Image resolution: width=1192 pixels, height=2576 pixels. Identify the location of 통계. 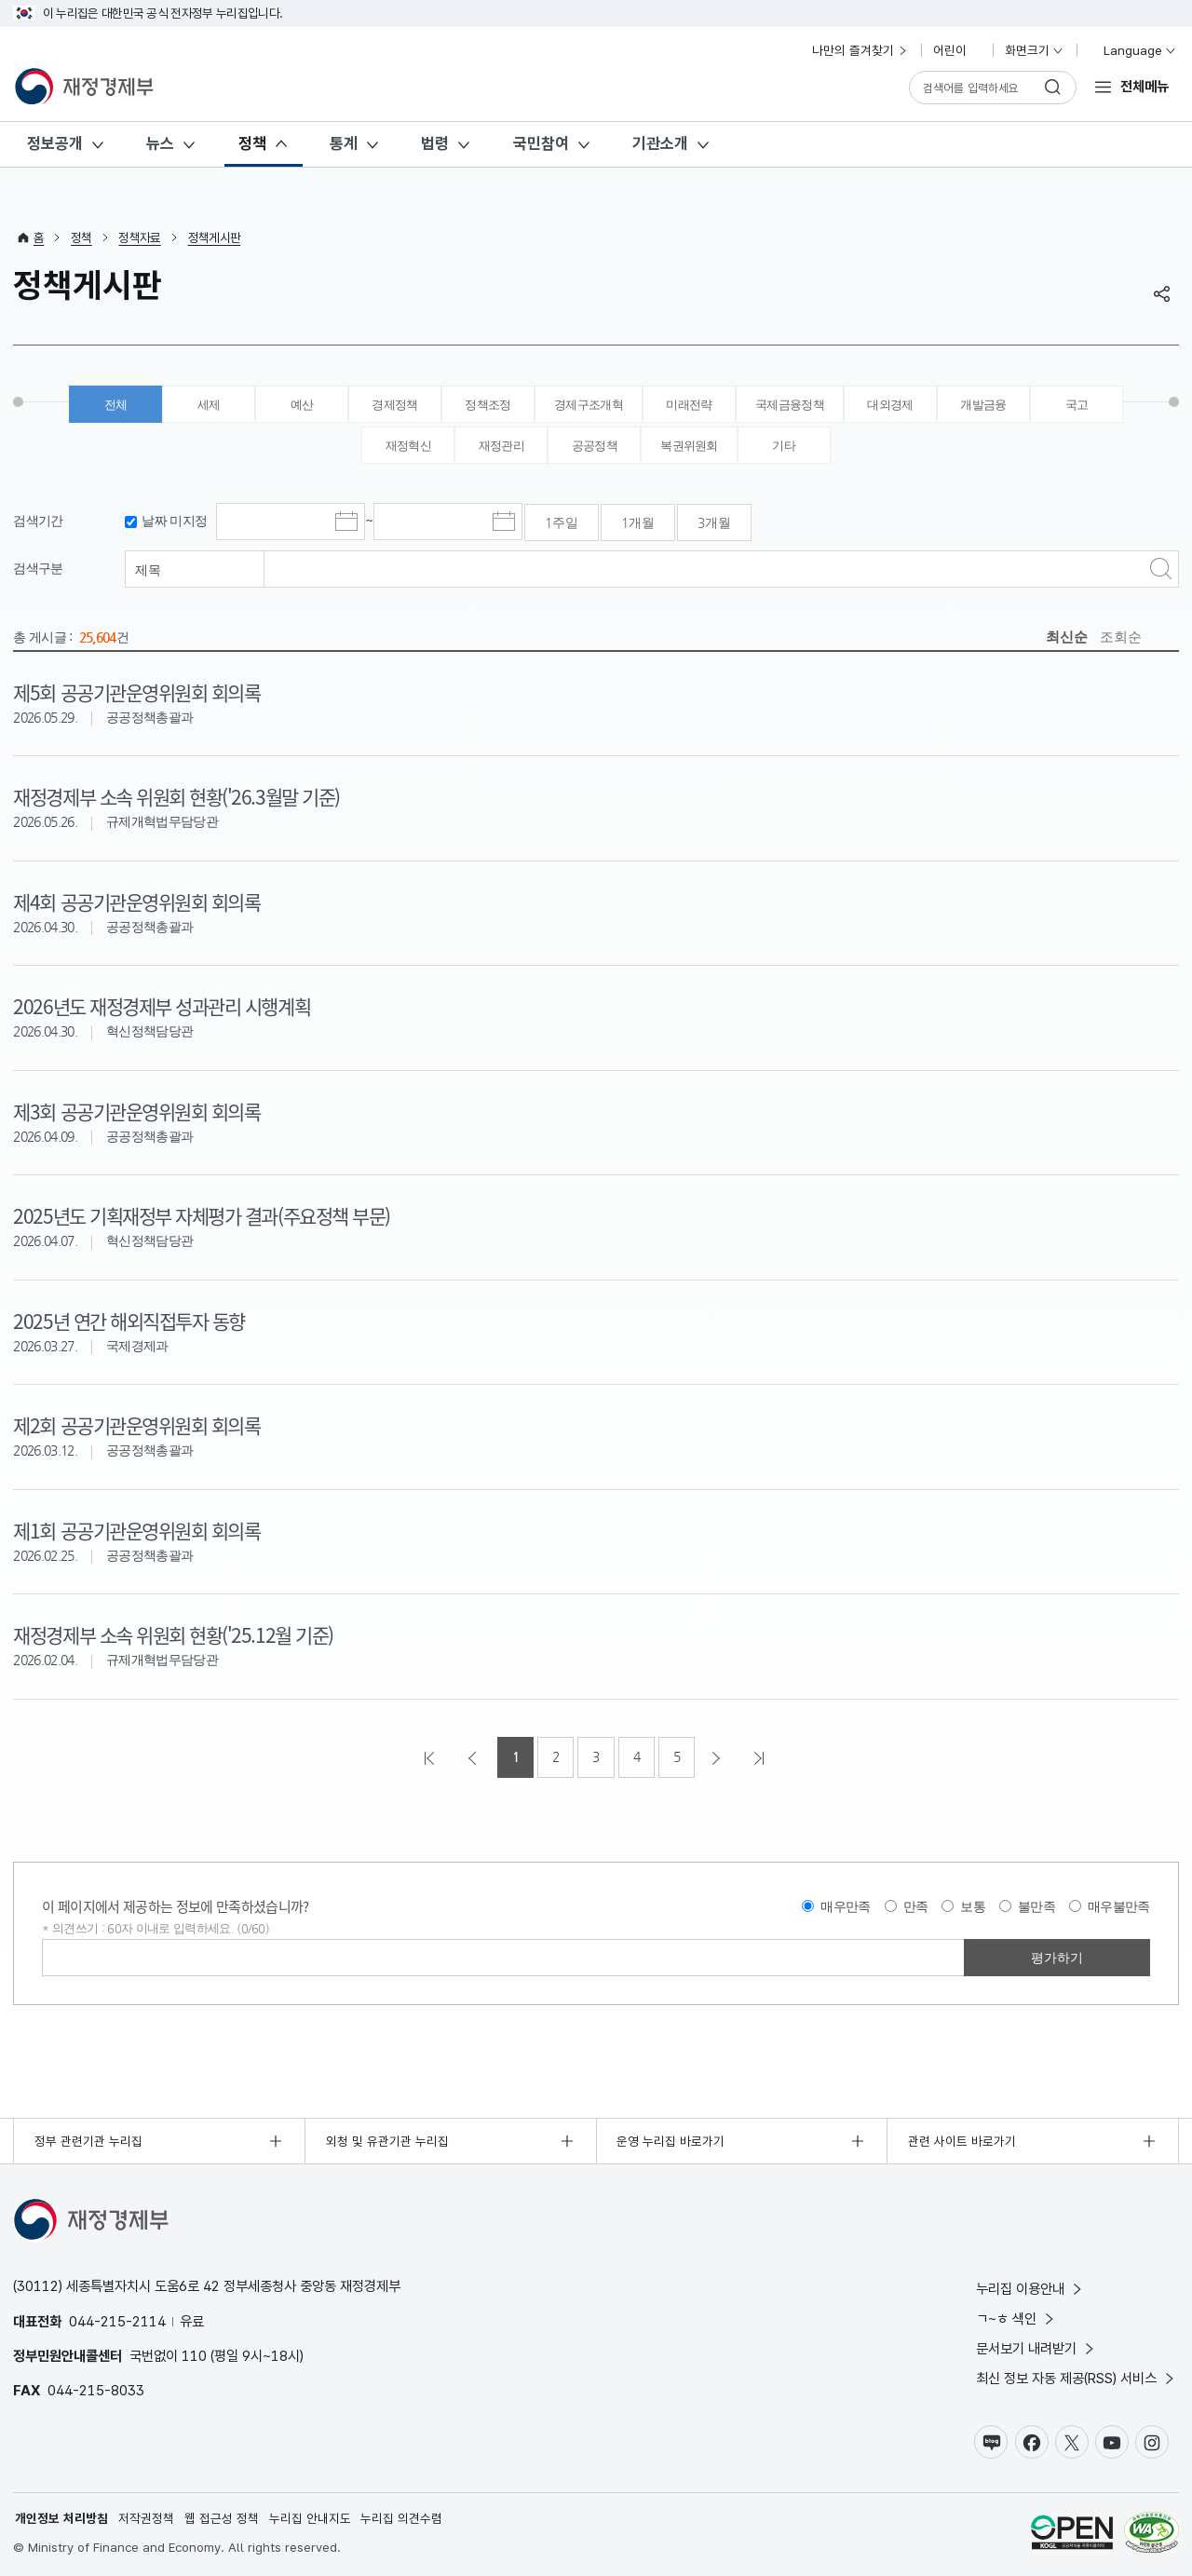
(344, 143).